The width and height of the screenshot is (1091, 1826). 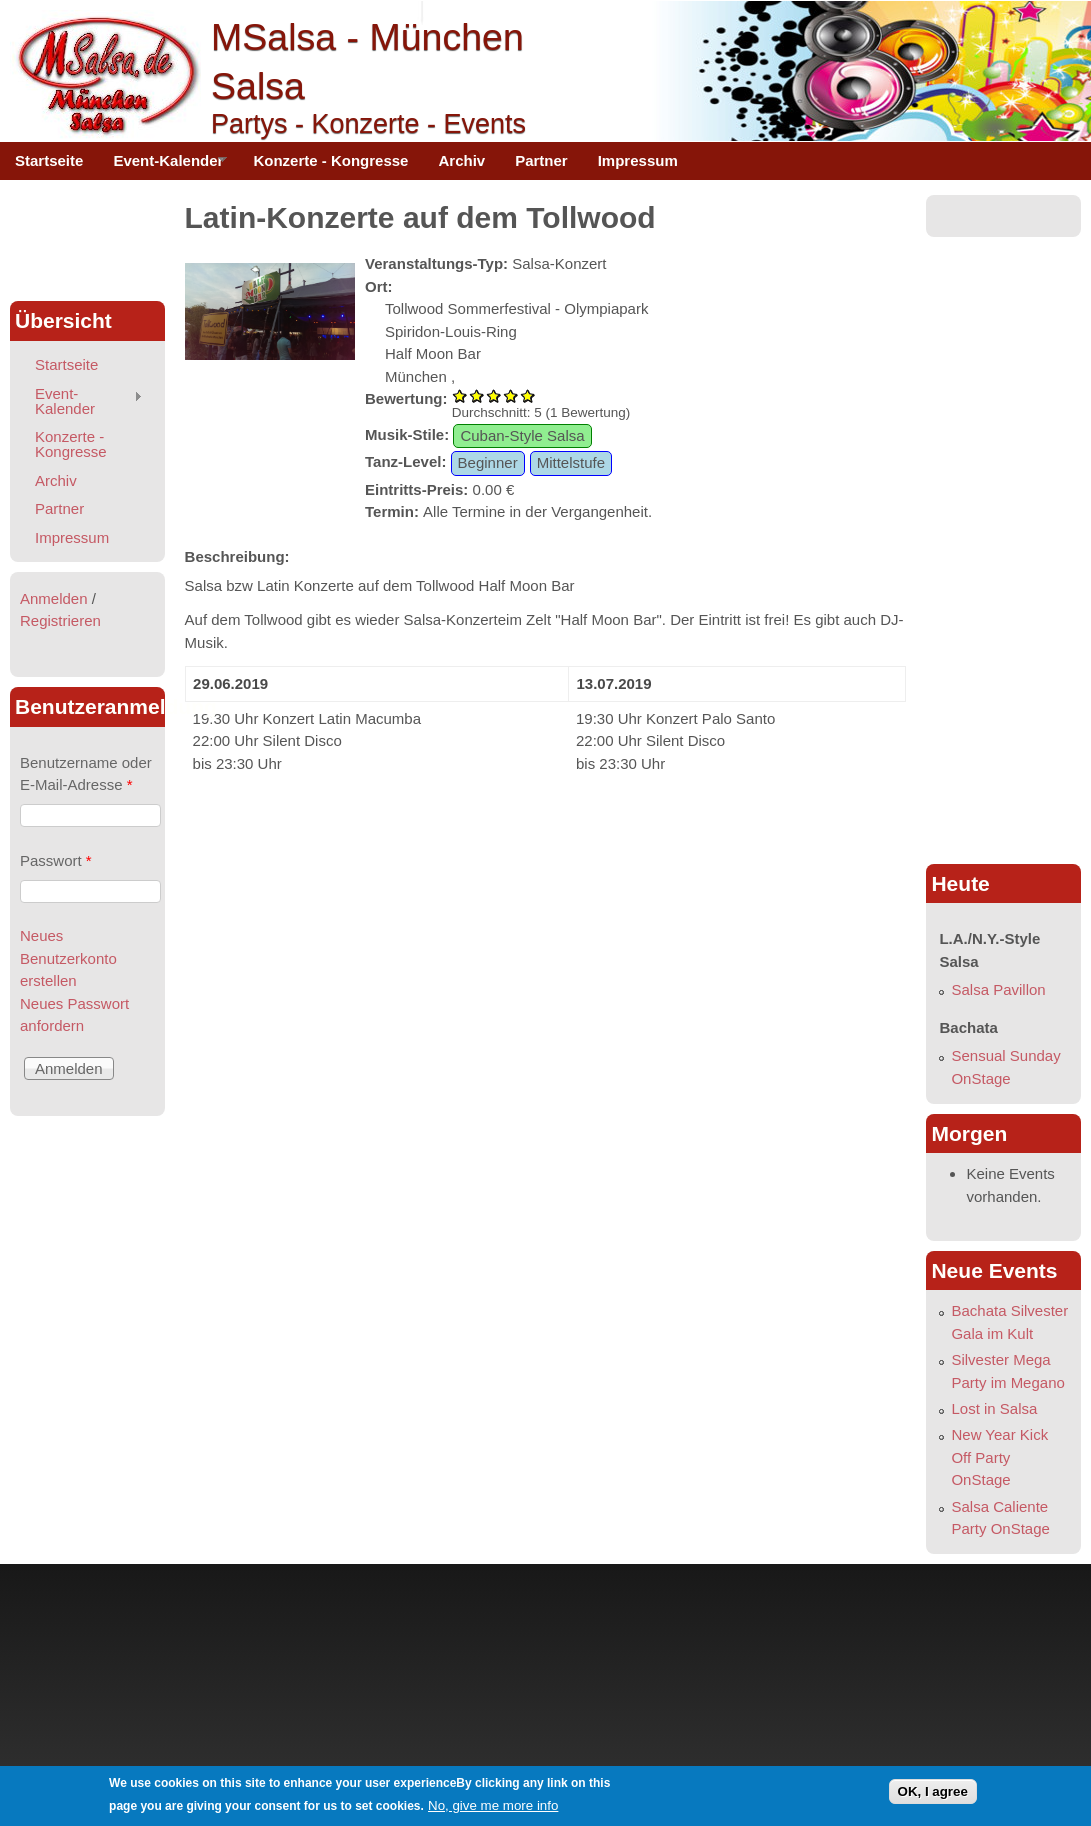 I want to click on Startseite, so click(x=49, y=160).